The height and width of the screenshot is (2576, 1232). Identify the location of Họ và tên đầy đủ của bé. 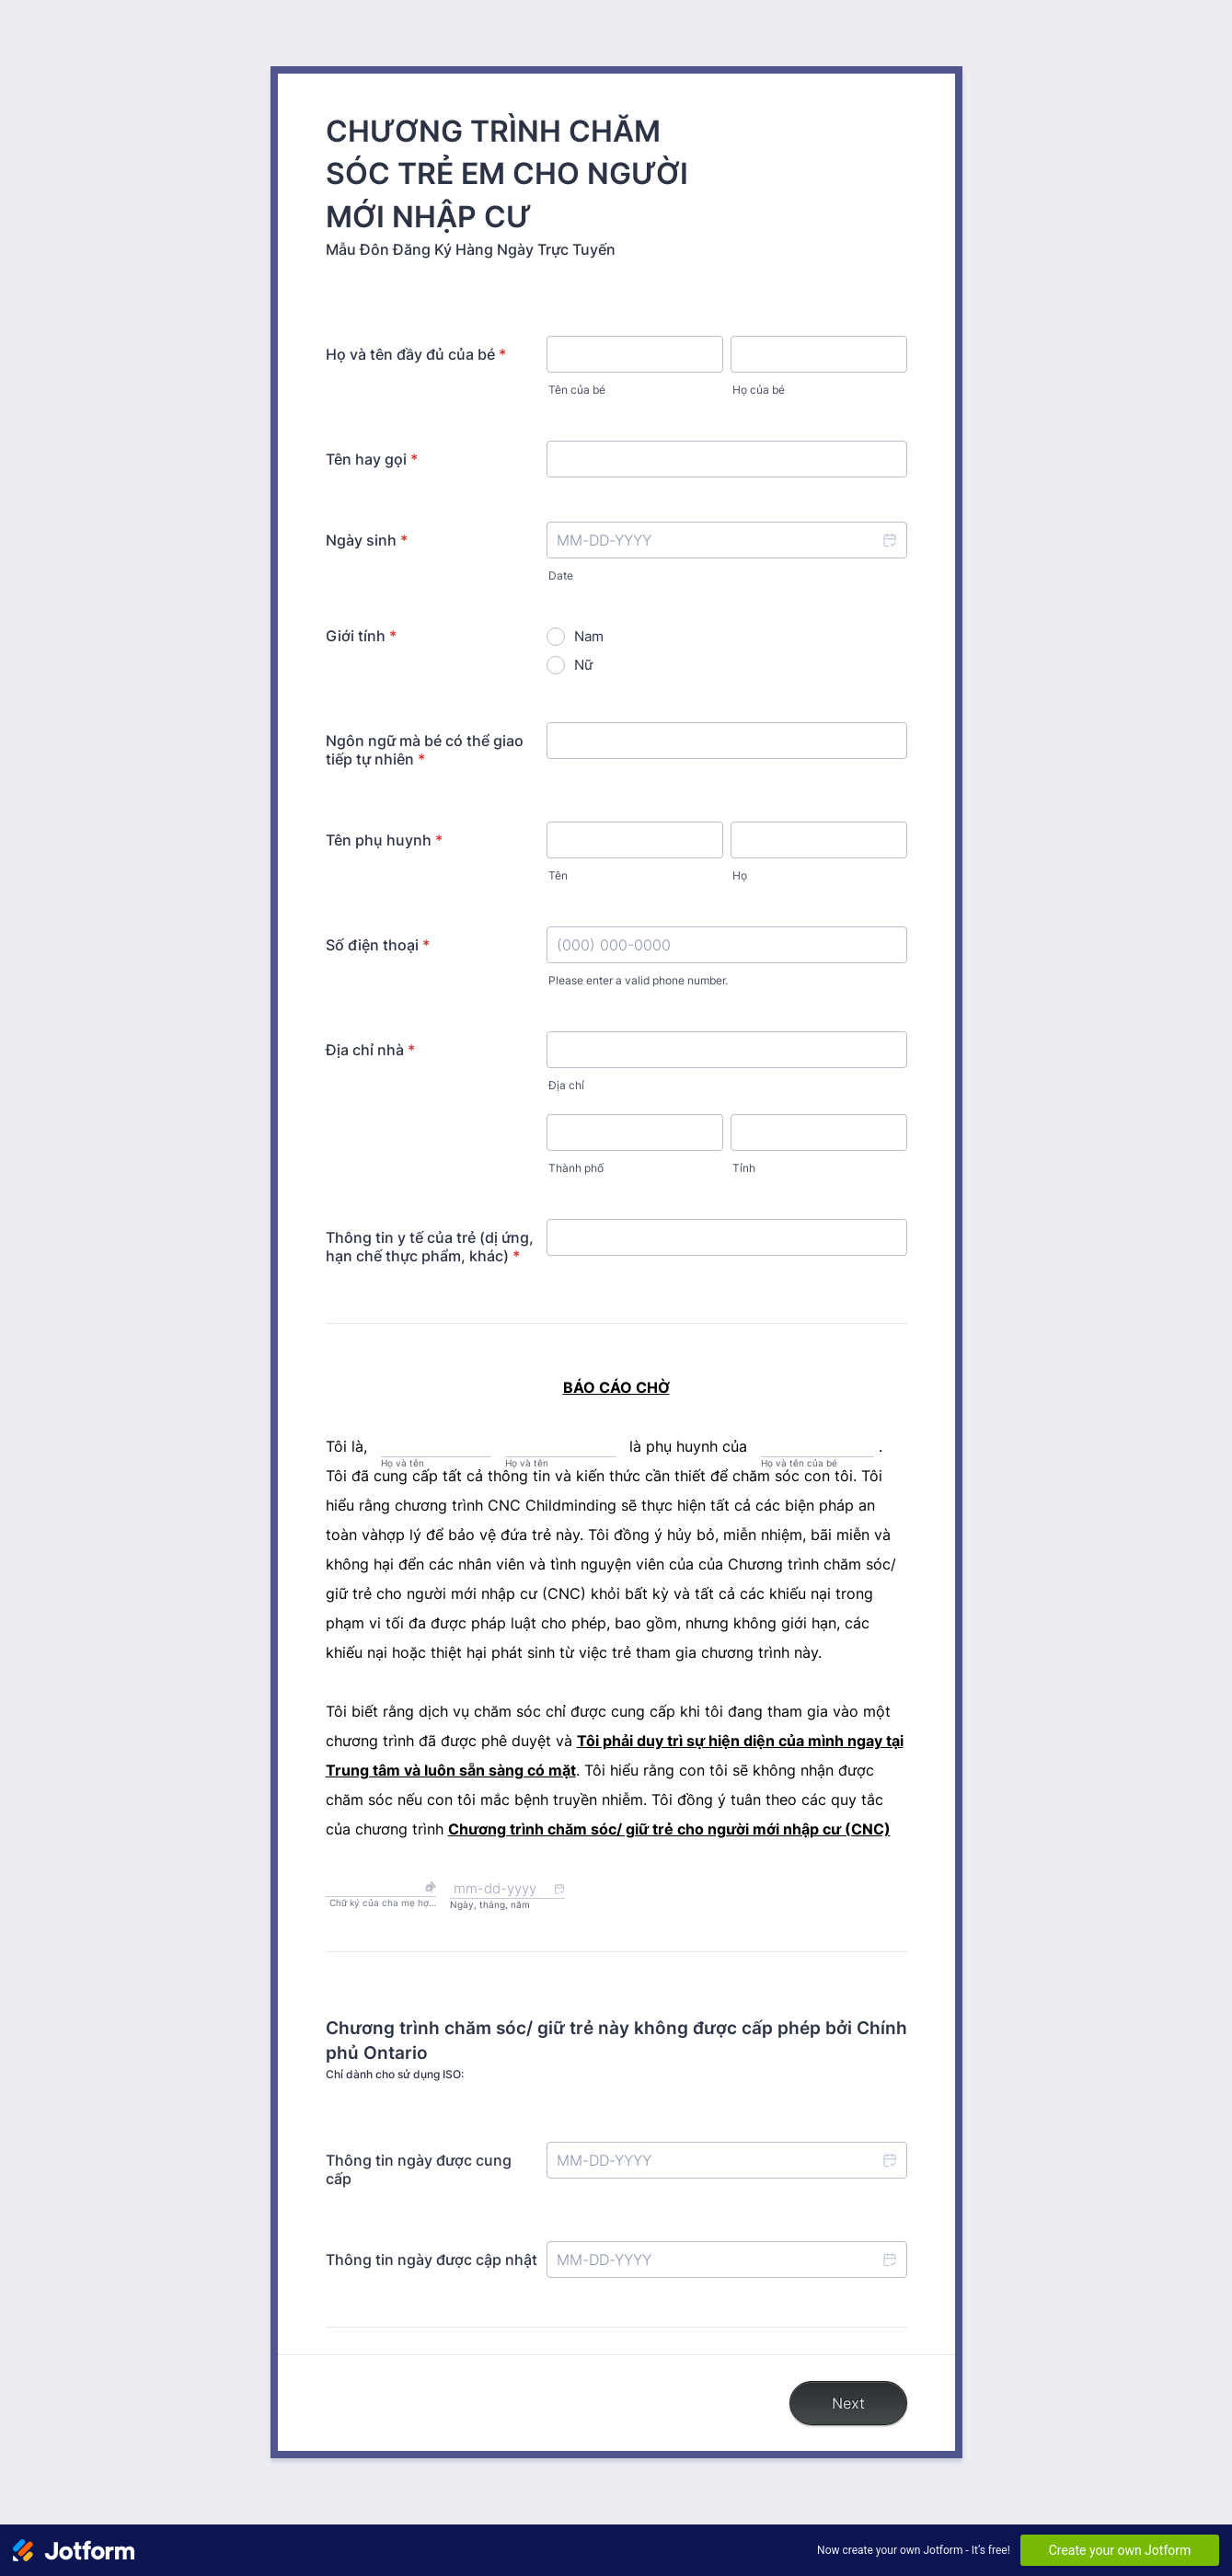
(416, 354).